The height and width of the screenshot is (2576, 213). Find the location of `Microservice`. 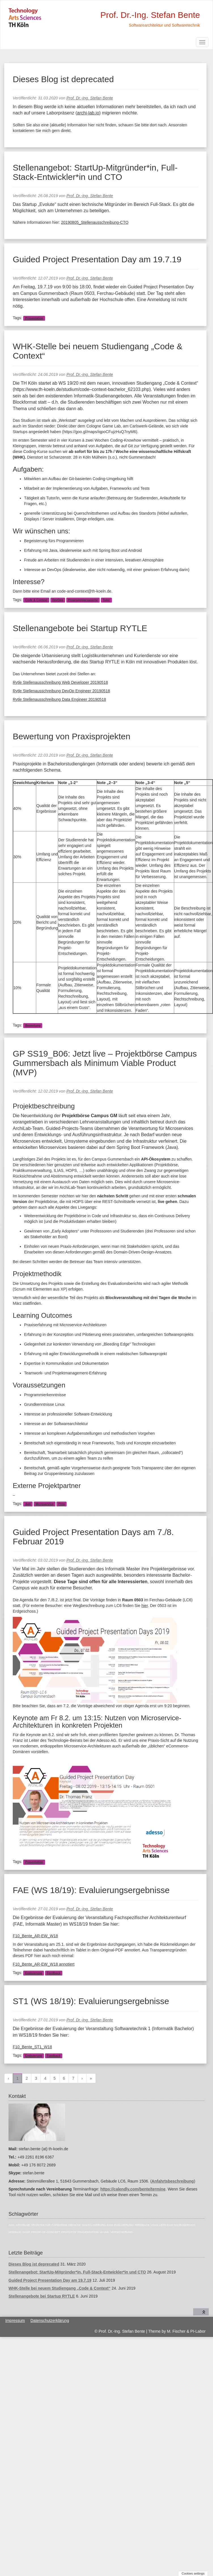

Microservice is located at coordinates (44, 1504).